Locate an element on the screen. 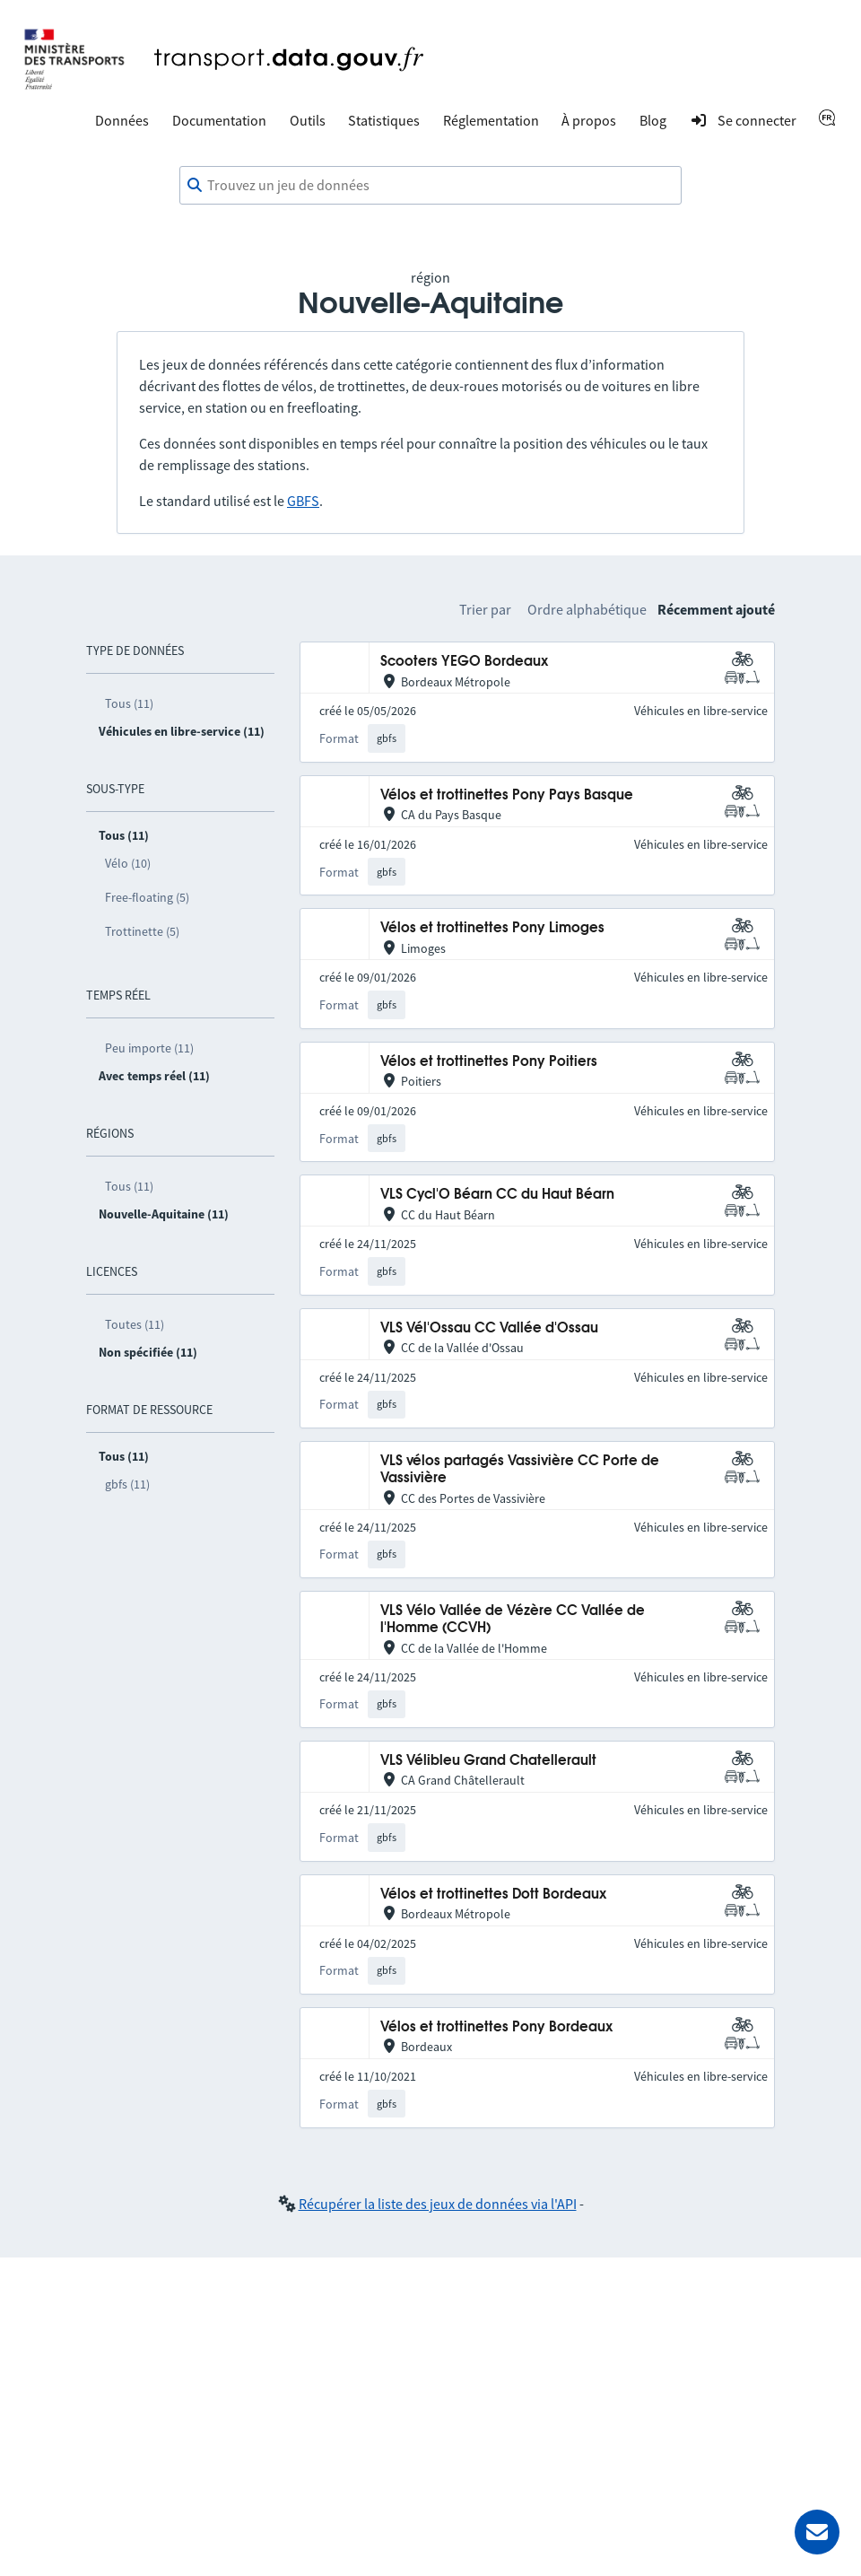 The height and width of the screenshot is (2576, 861). Vélos et trottinettes Pony Pays Basque is located at coordinates (506, 795).